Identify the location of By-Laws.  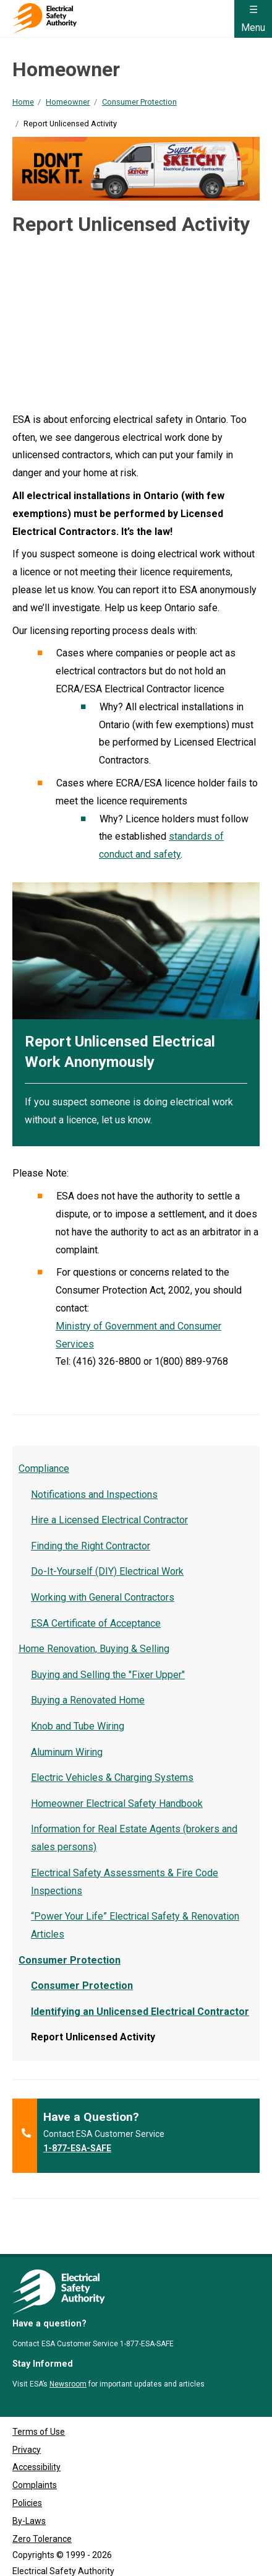
(29, 2496).